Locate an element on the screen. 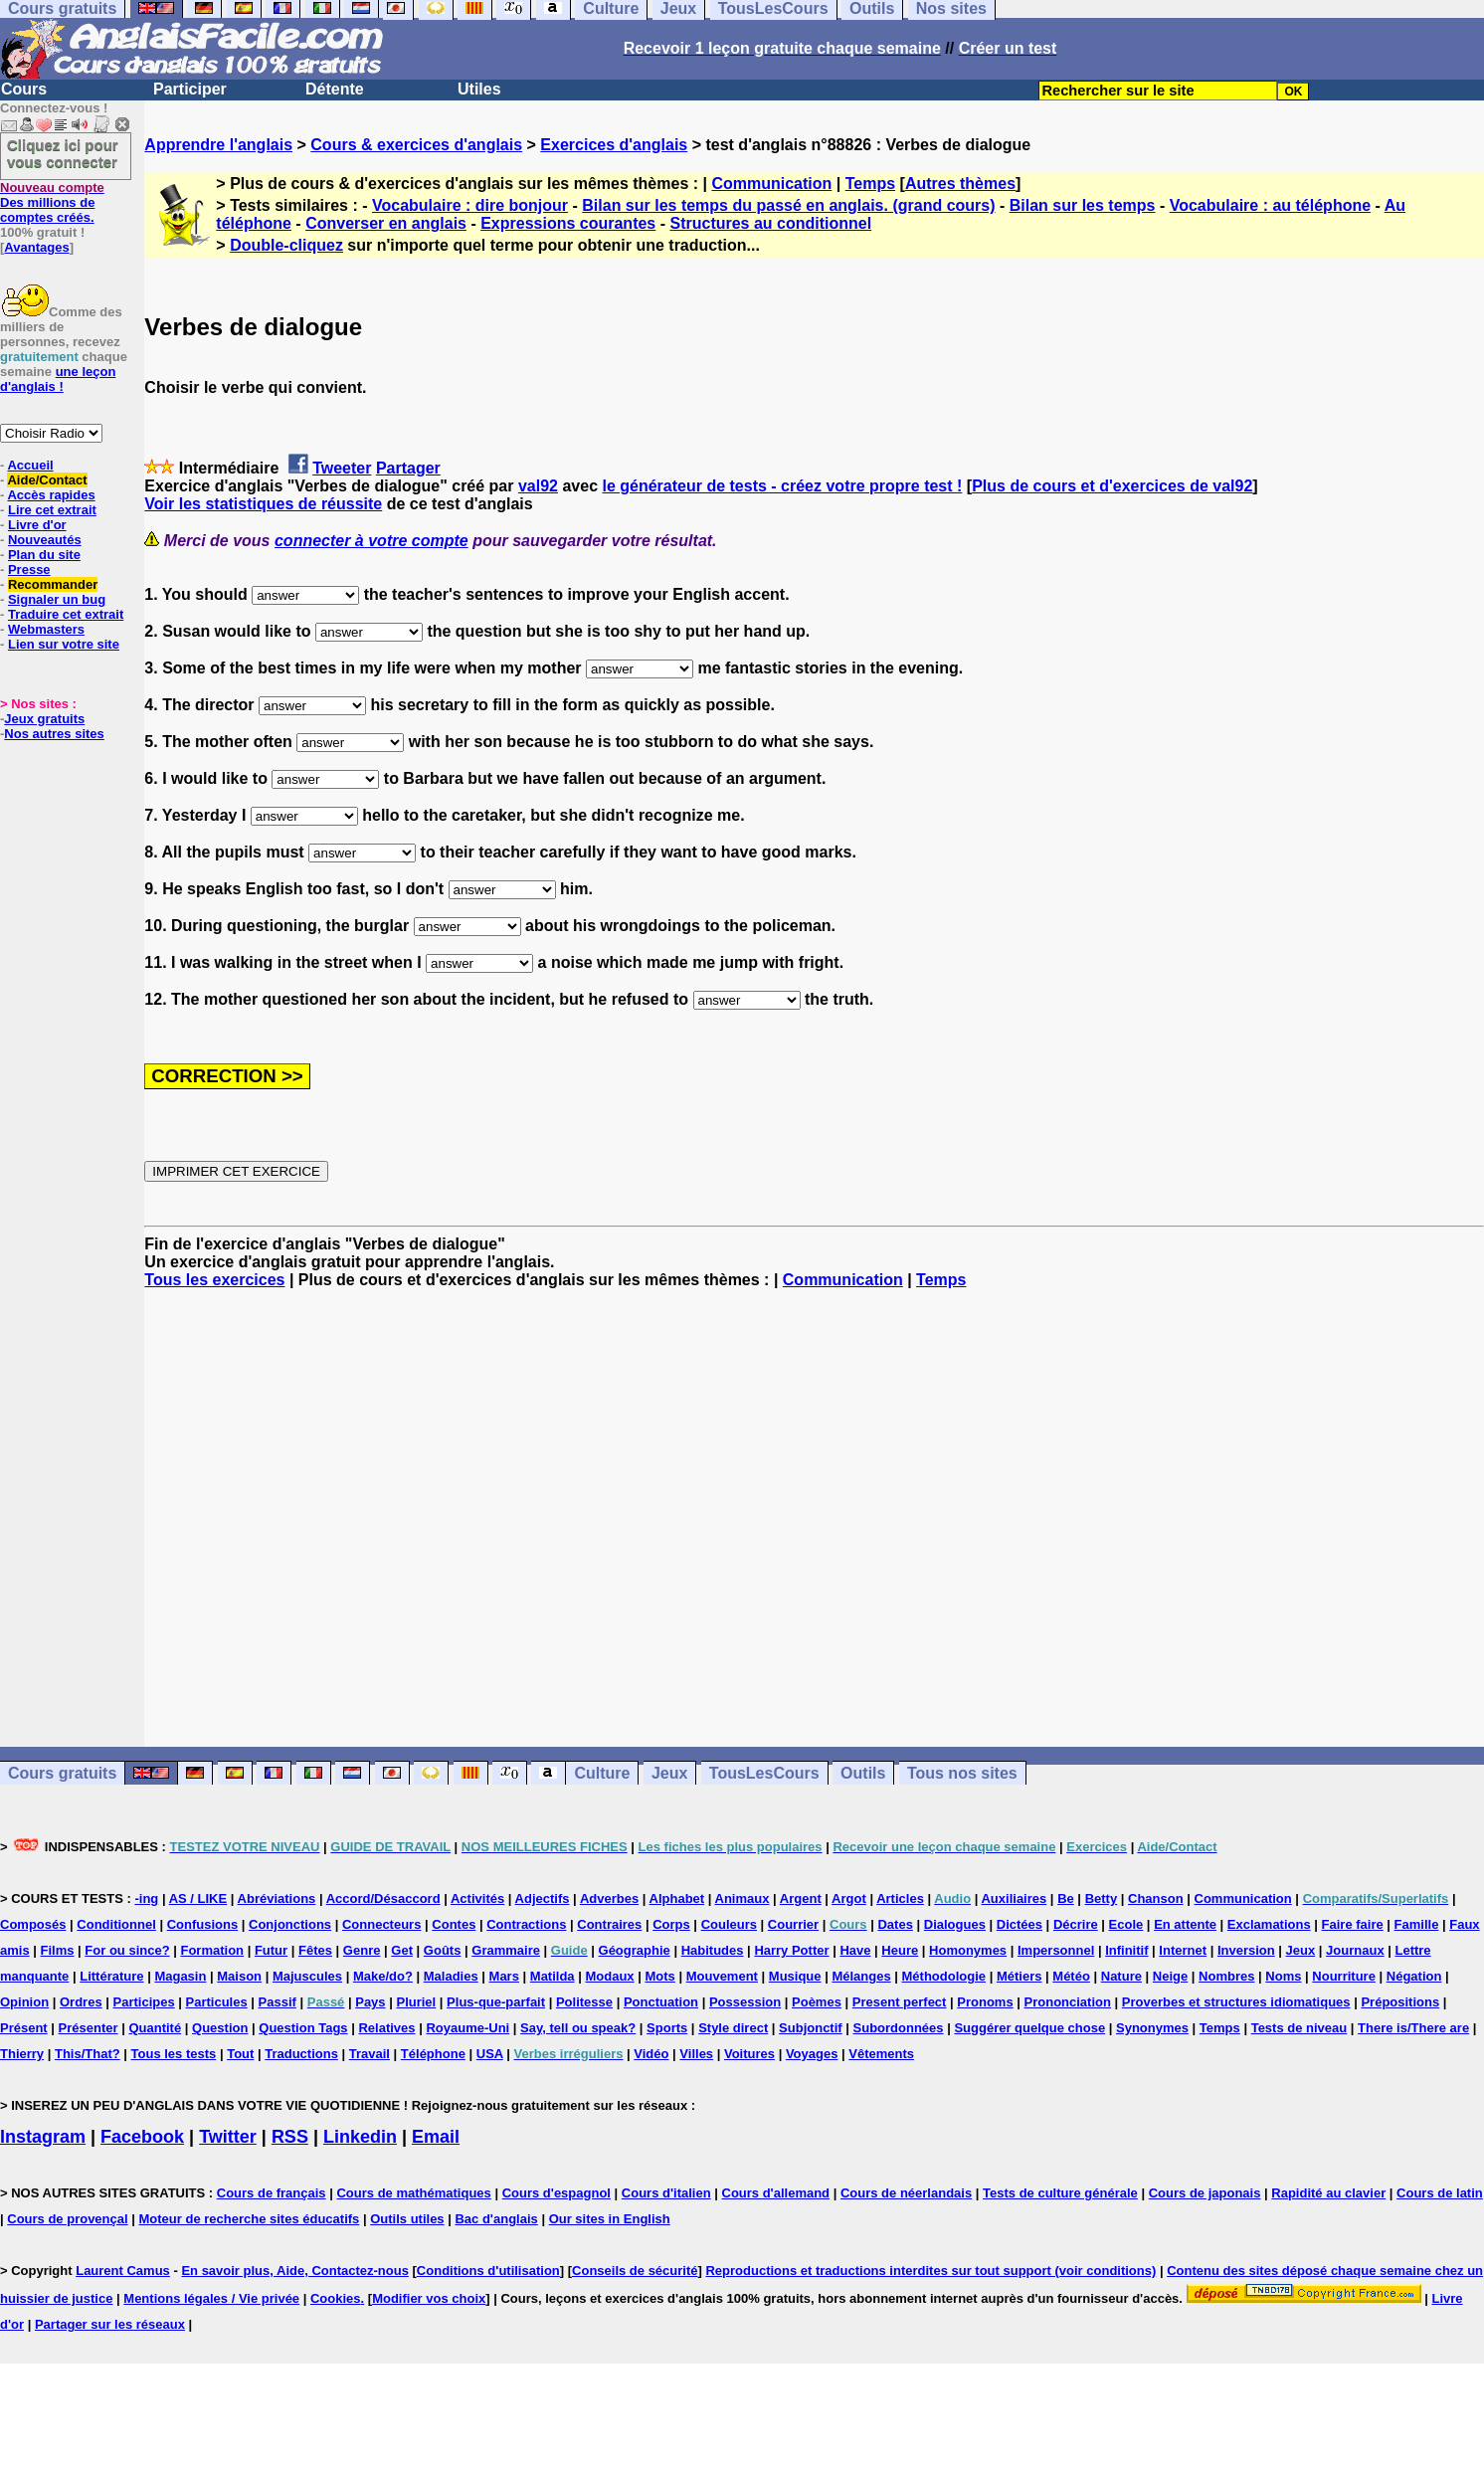 The height and width of the screenshot is (2467, 1484). AS / LIKE is located at coordinates (198, 1898).